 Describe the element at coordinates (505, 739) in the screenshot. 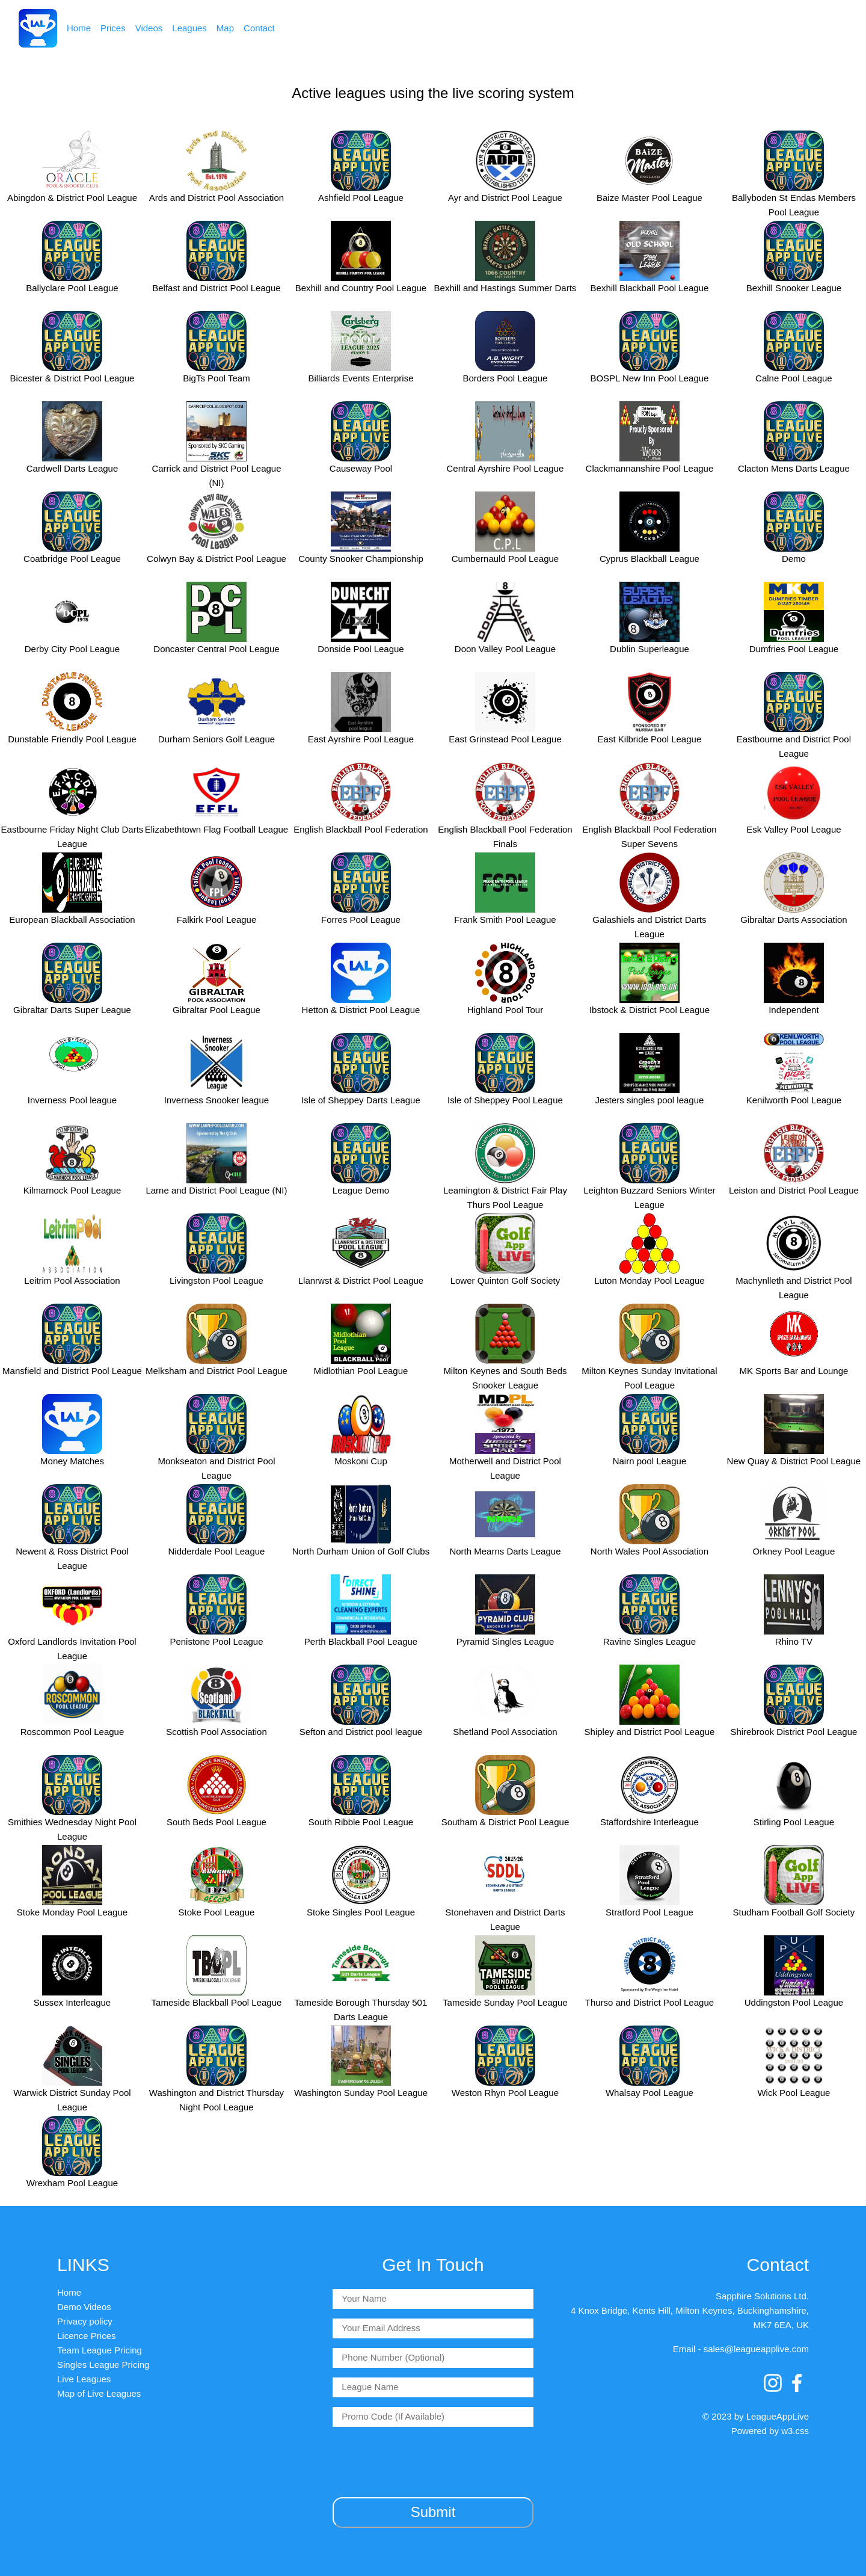

I see `East Grinstead Pool League` at that location.